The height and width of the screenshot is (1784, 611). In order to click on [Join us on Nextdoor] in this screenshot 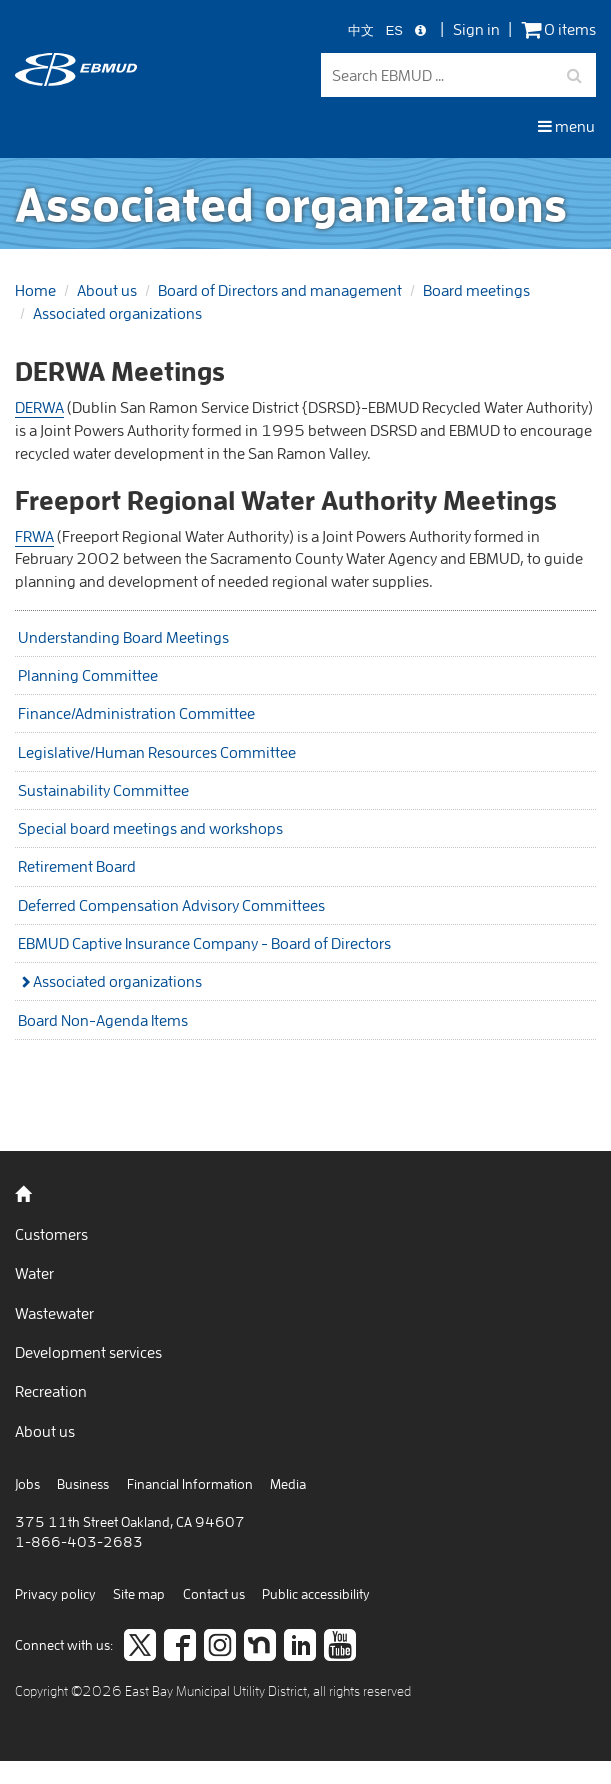, I will do `click(260, 1647)`.